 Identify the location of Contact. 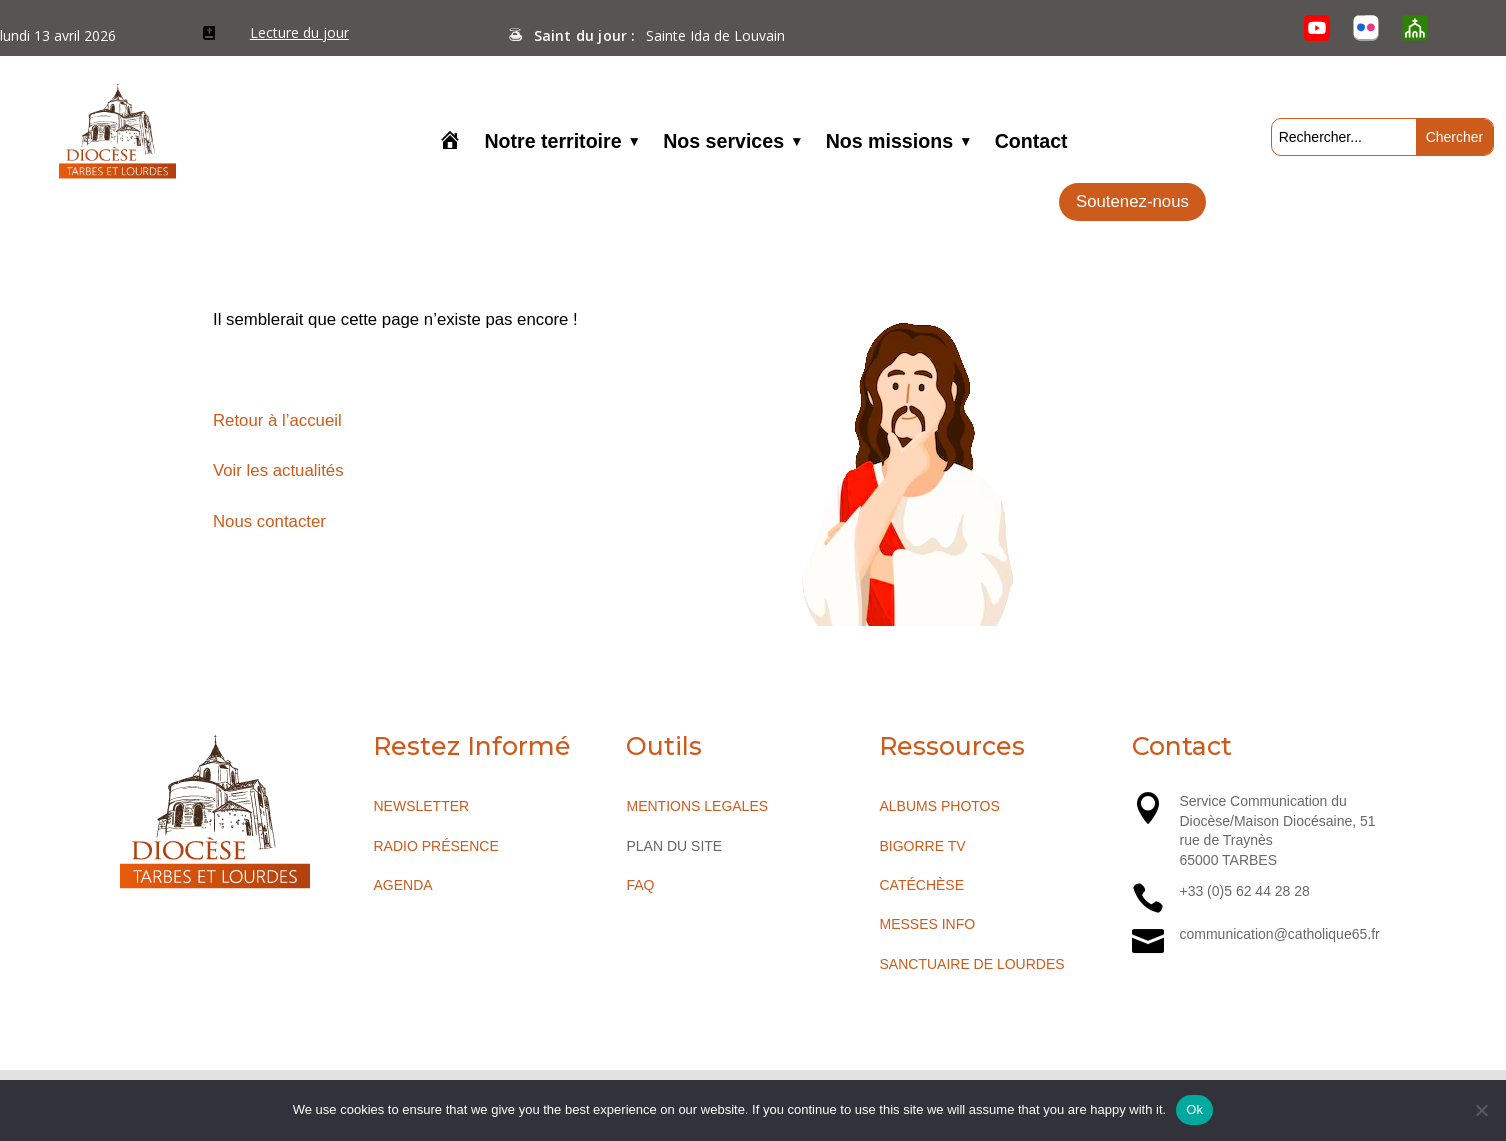
(1031, 143).